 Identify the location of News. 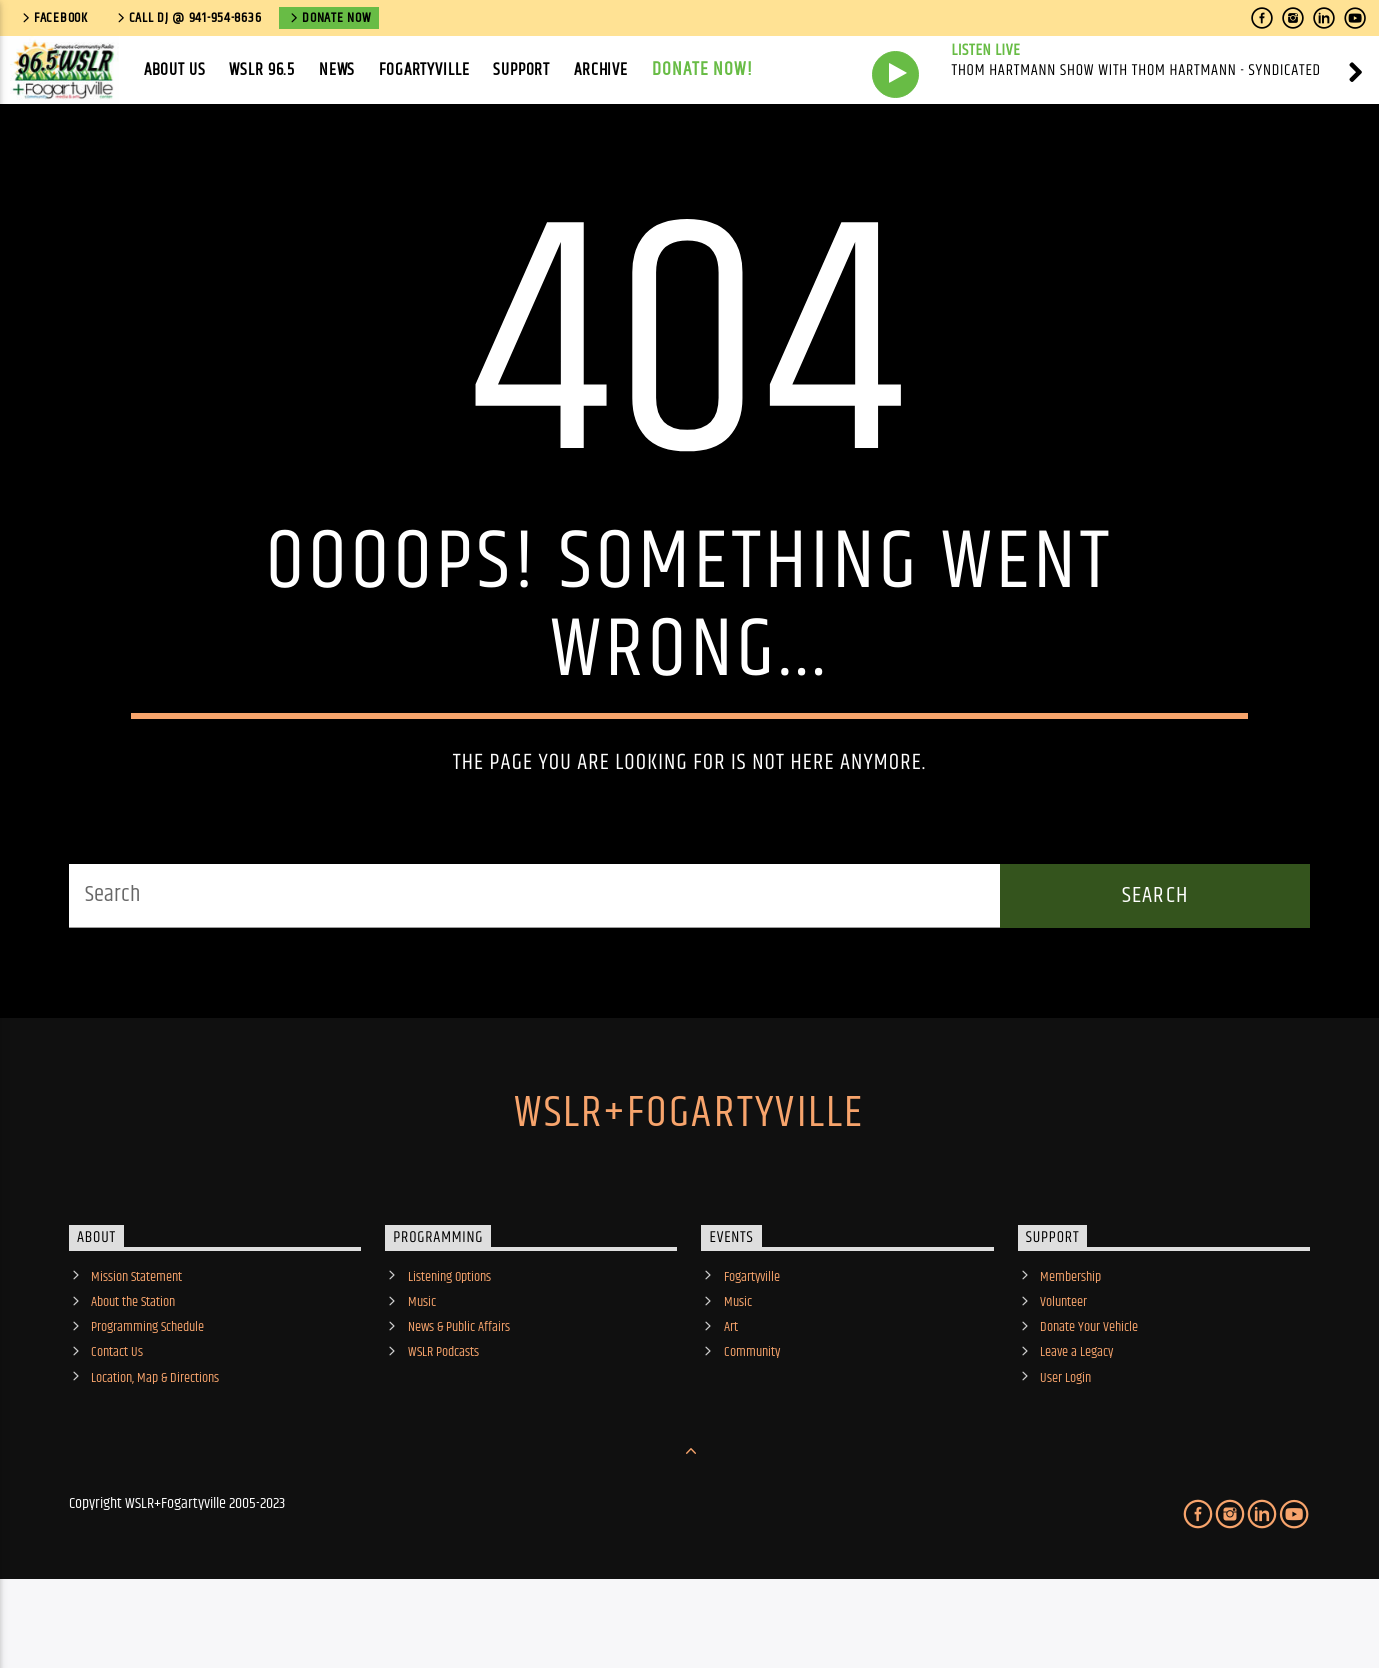
(337, 70).